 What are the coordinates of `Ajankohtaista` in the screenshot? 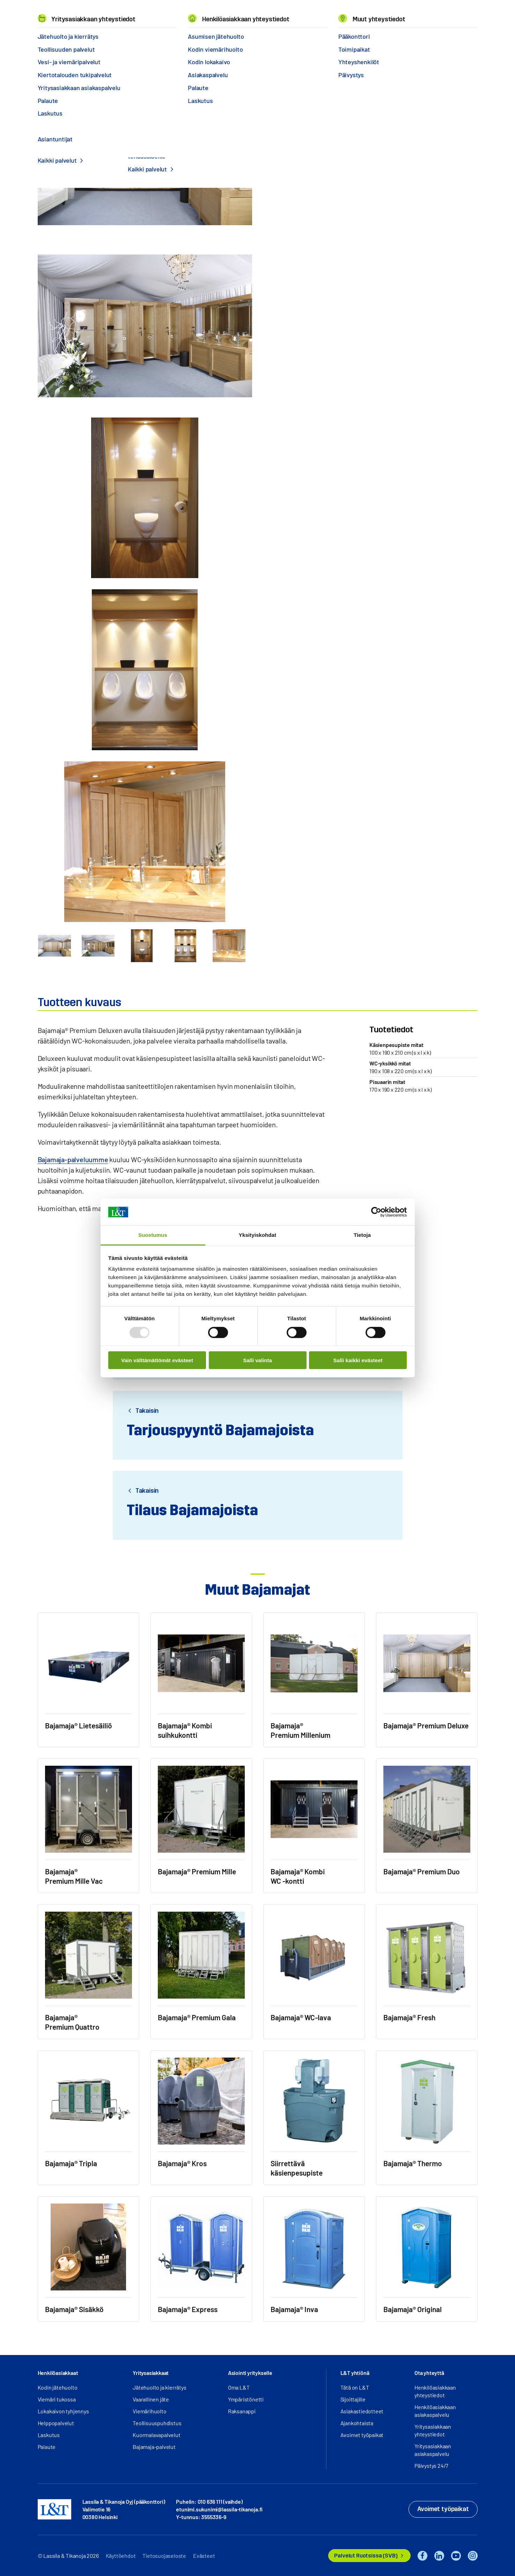 It's located at (356, 2423).